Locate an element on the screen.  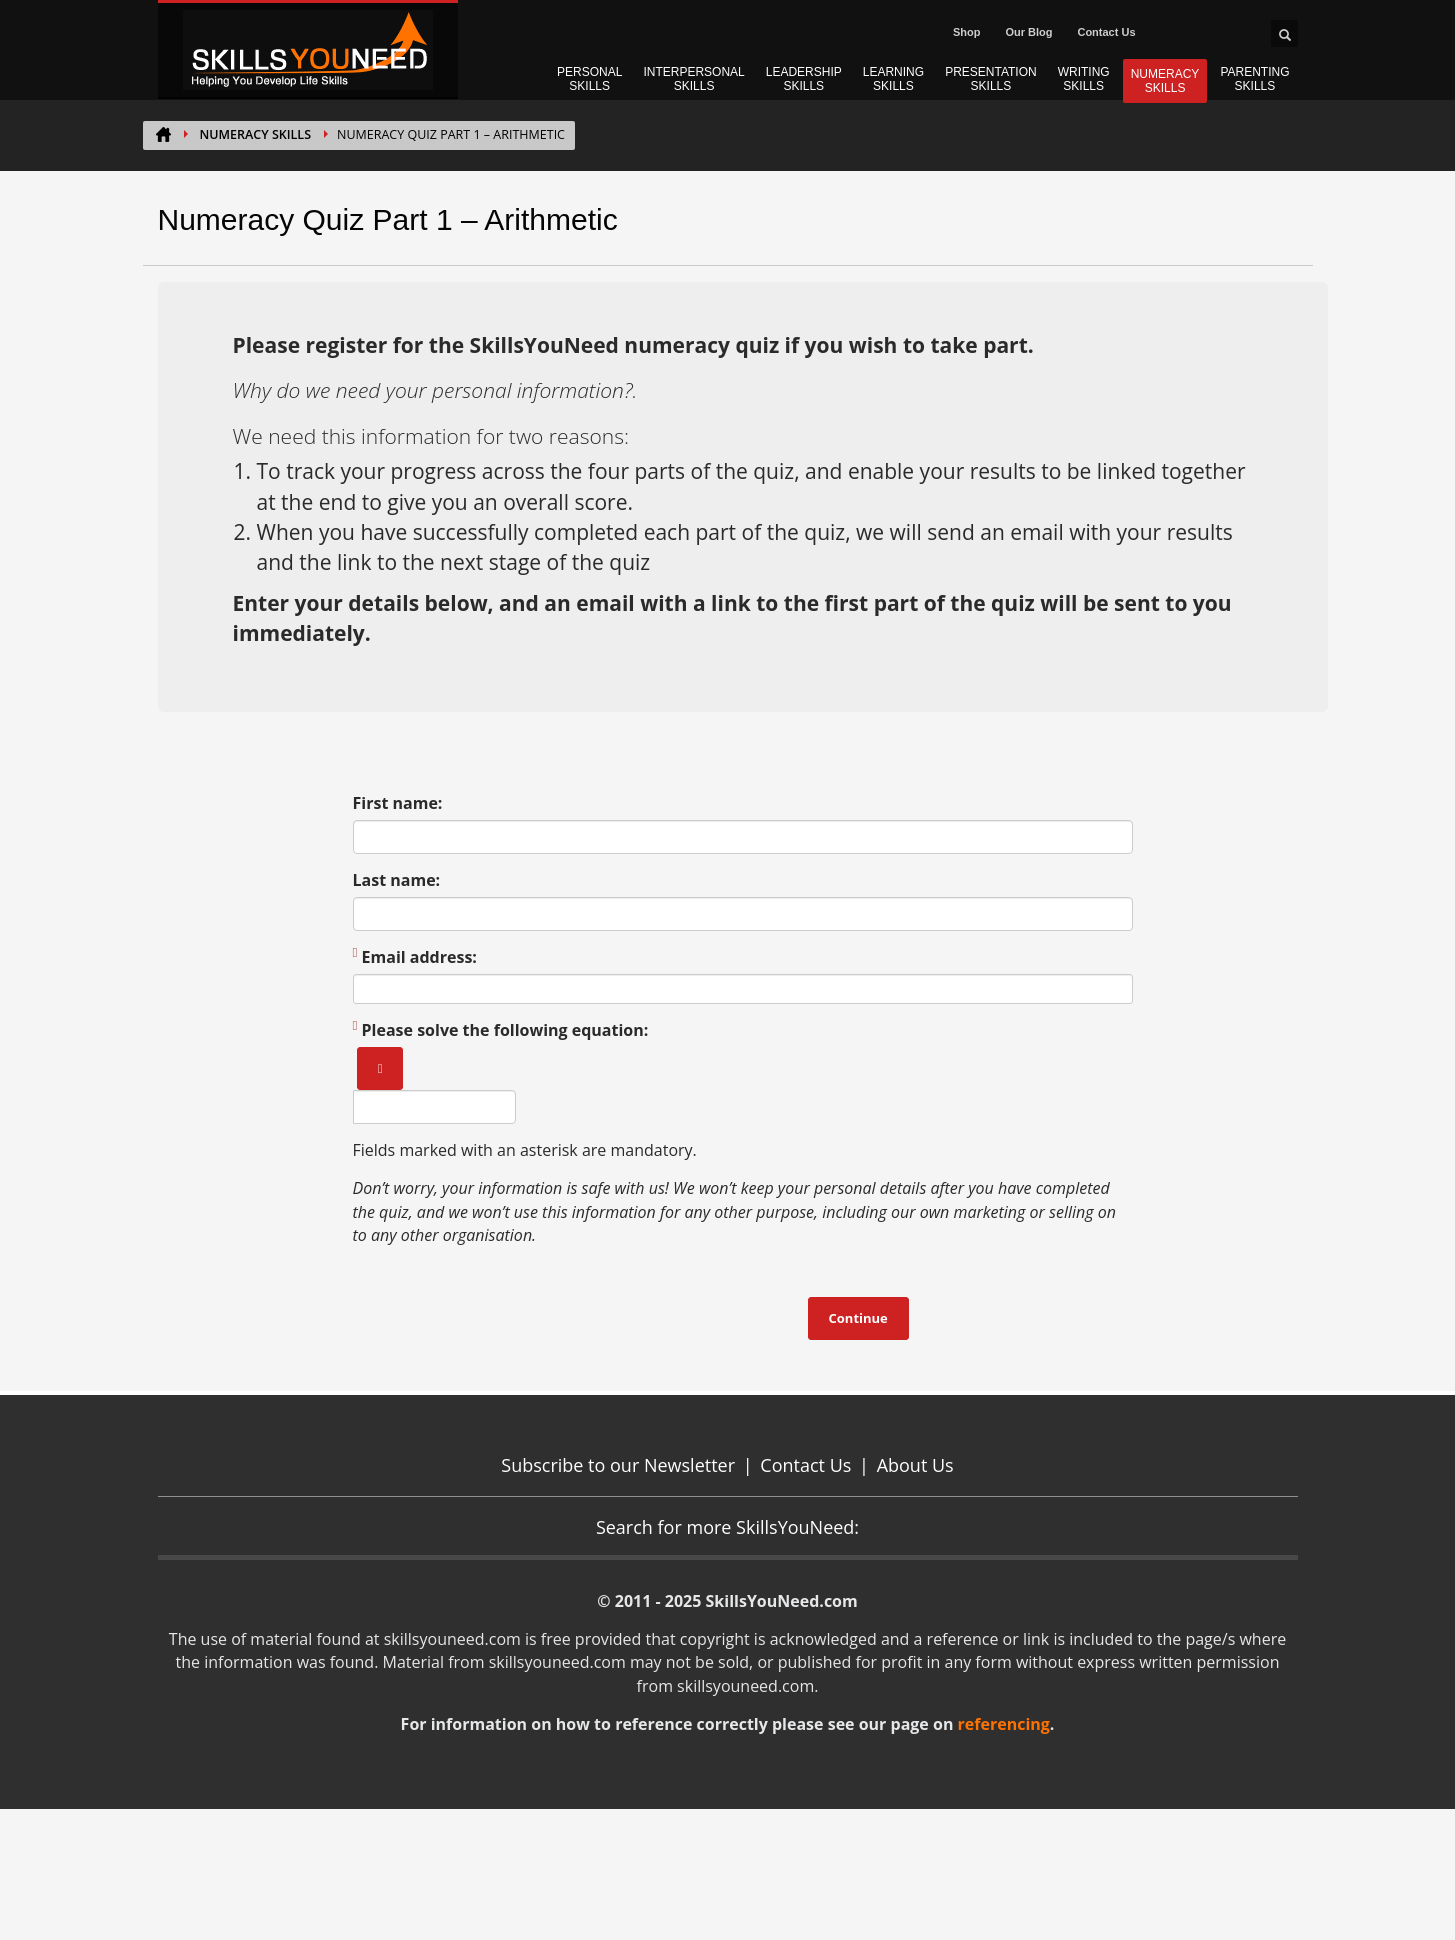
First name: is located at coordinates (398, 803).